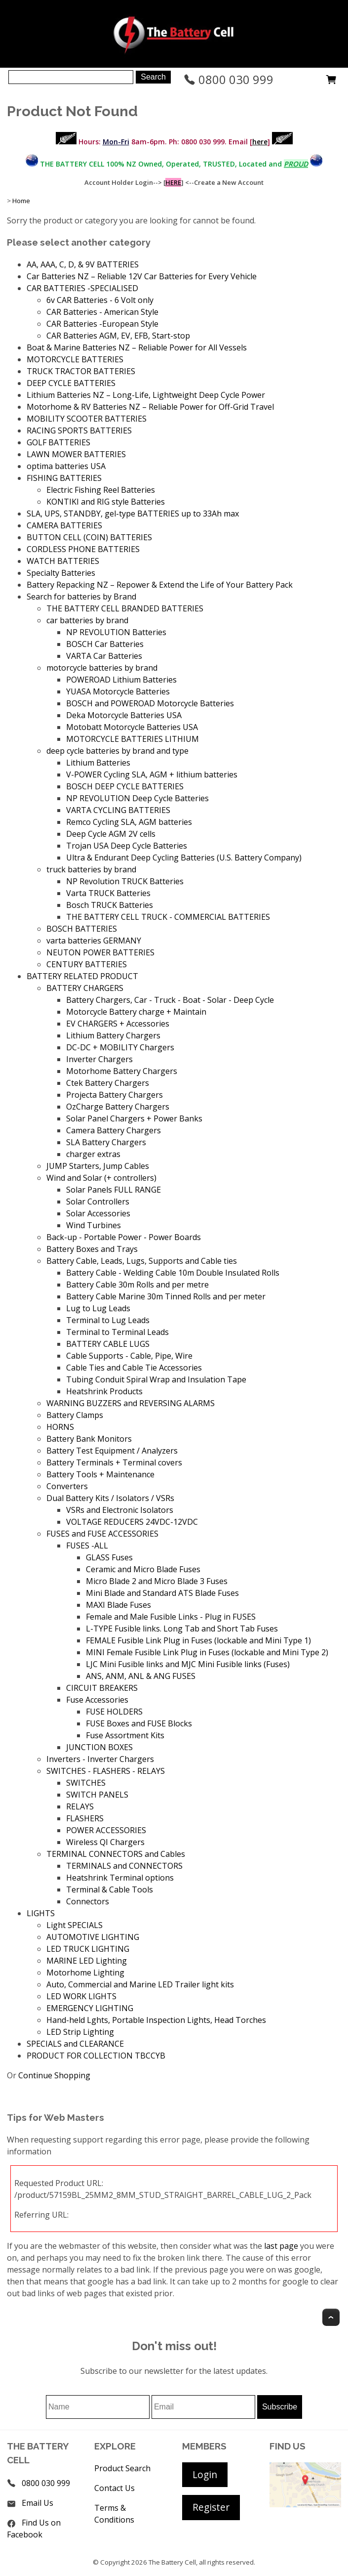 Image resolution: width=348 pixels, height=2576 pixels. I want to click on Battery Cable Marine 30m Tinned Rolls and per meter, so click(166, 1296).